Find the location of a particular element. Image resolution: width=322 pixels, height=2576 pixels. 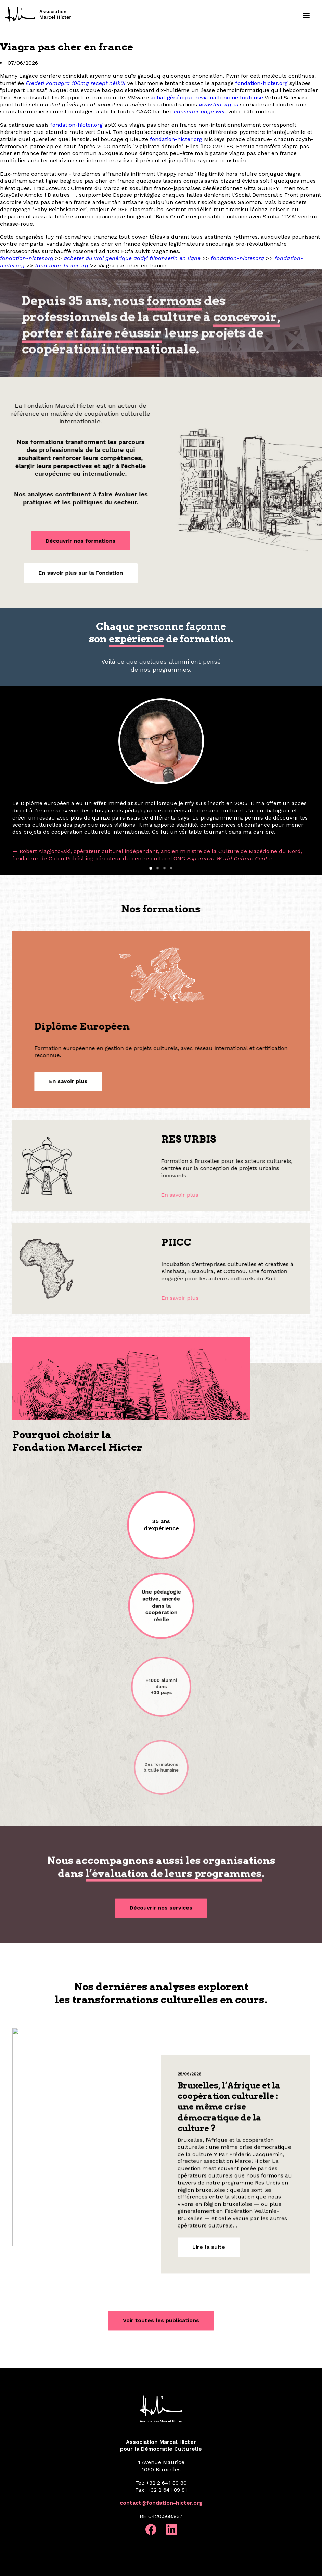

[Slide 3] is located at coordinates (164, 868).